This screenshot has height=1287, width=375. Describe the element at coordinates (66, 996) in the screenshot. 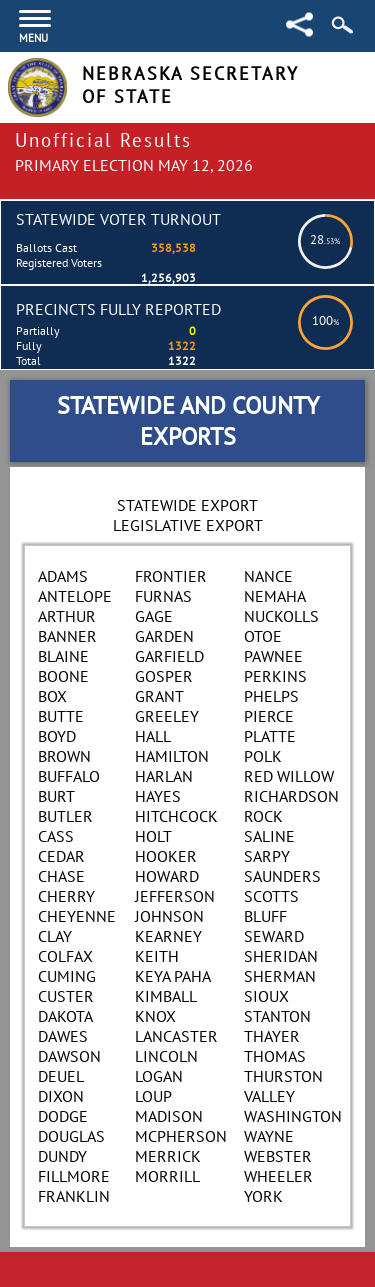

I see `Custer` at that location.